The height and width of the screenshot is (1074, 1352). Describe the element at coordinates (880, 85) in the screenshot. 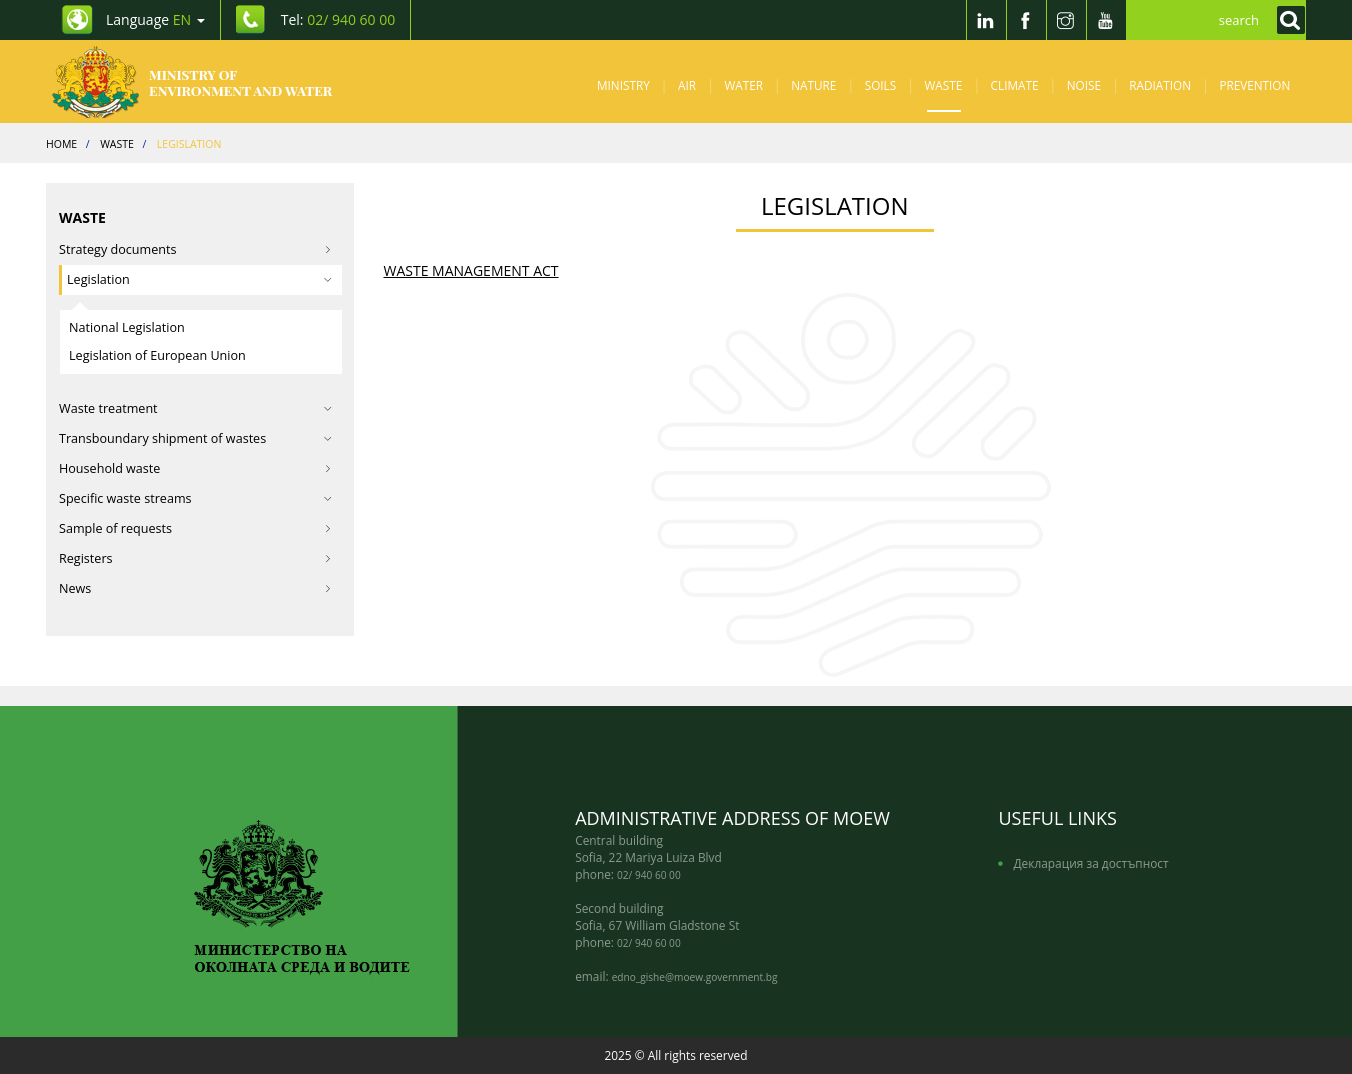

I see `Soils` at that location.